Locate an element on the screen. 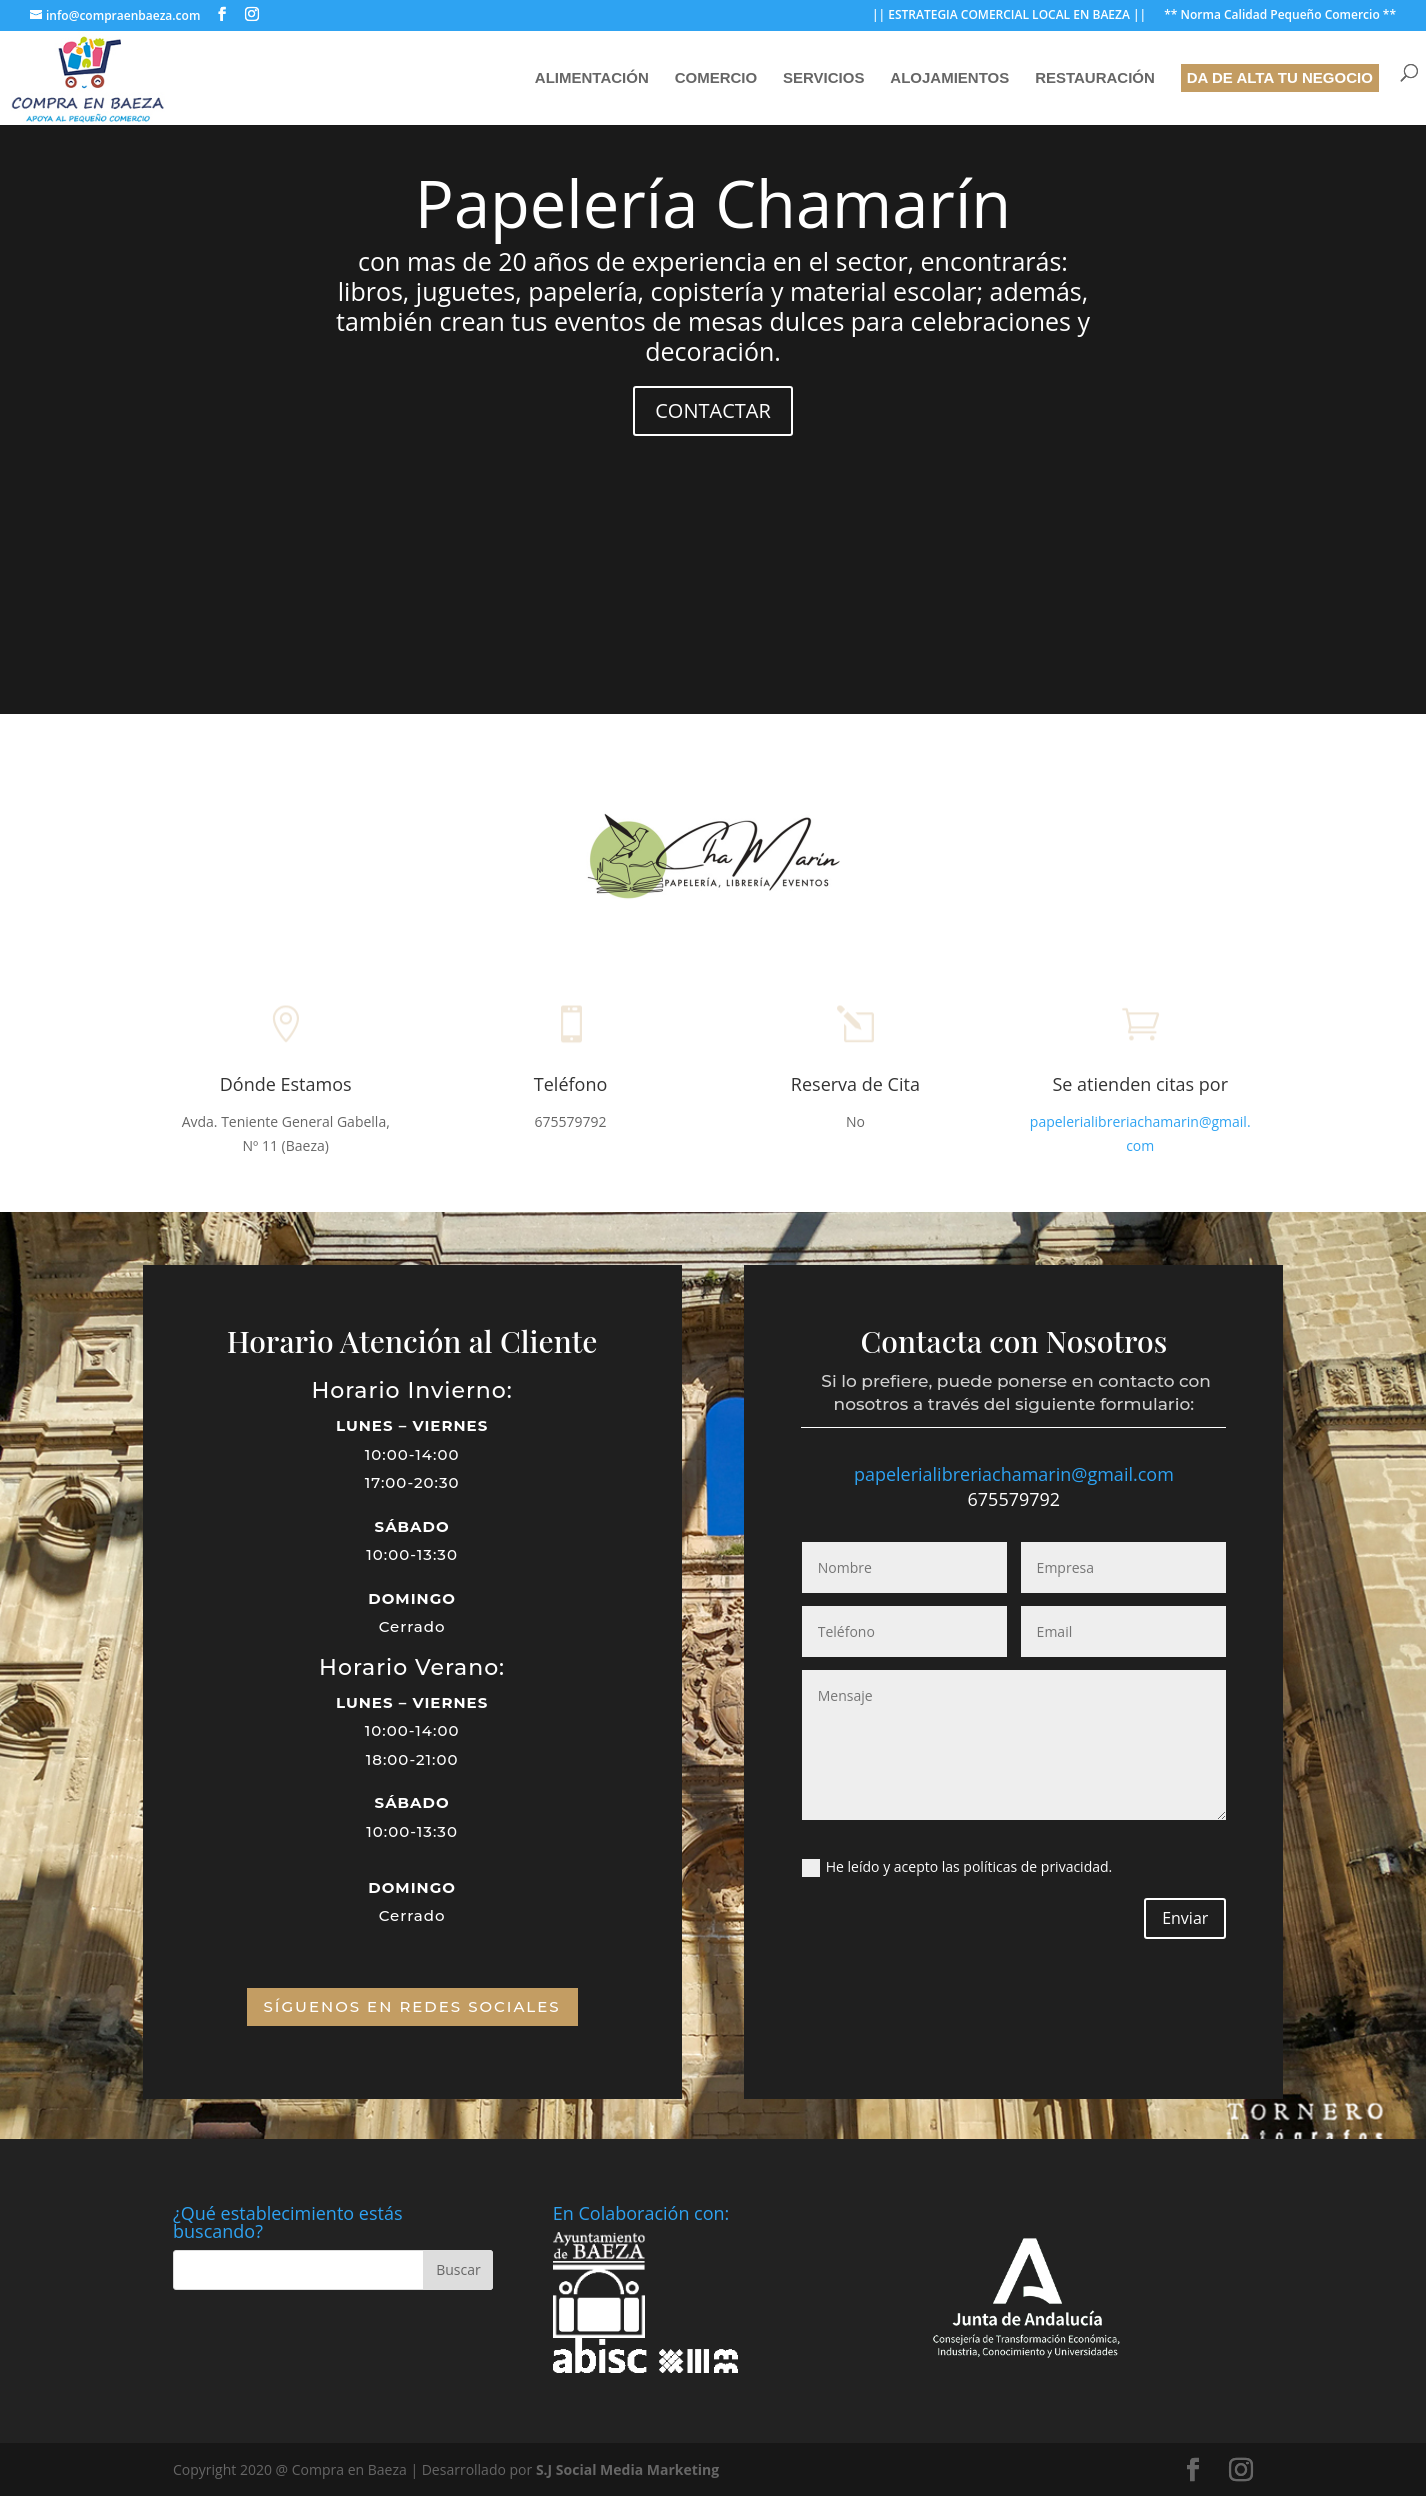 The width and height of the screenshot is (1426, 2496). Enviar is located at coordinates (1185, 1918).